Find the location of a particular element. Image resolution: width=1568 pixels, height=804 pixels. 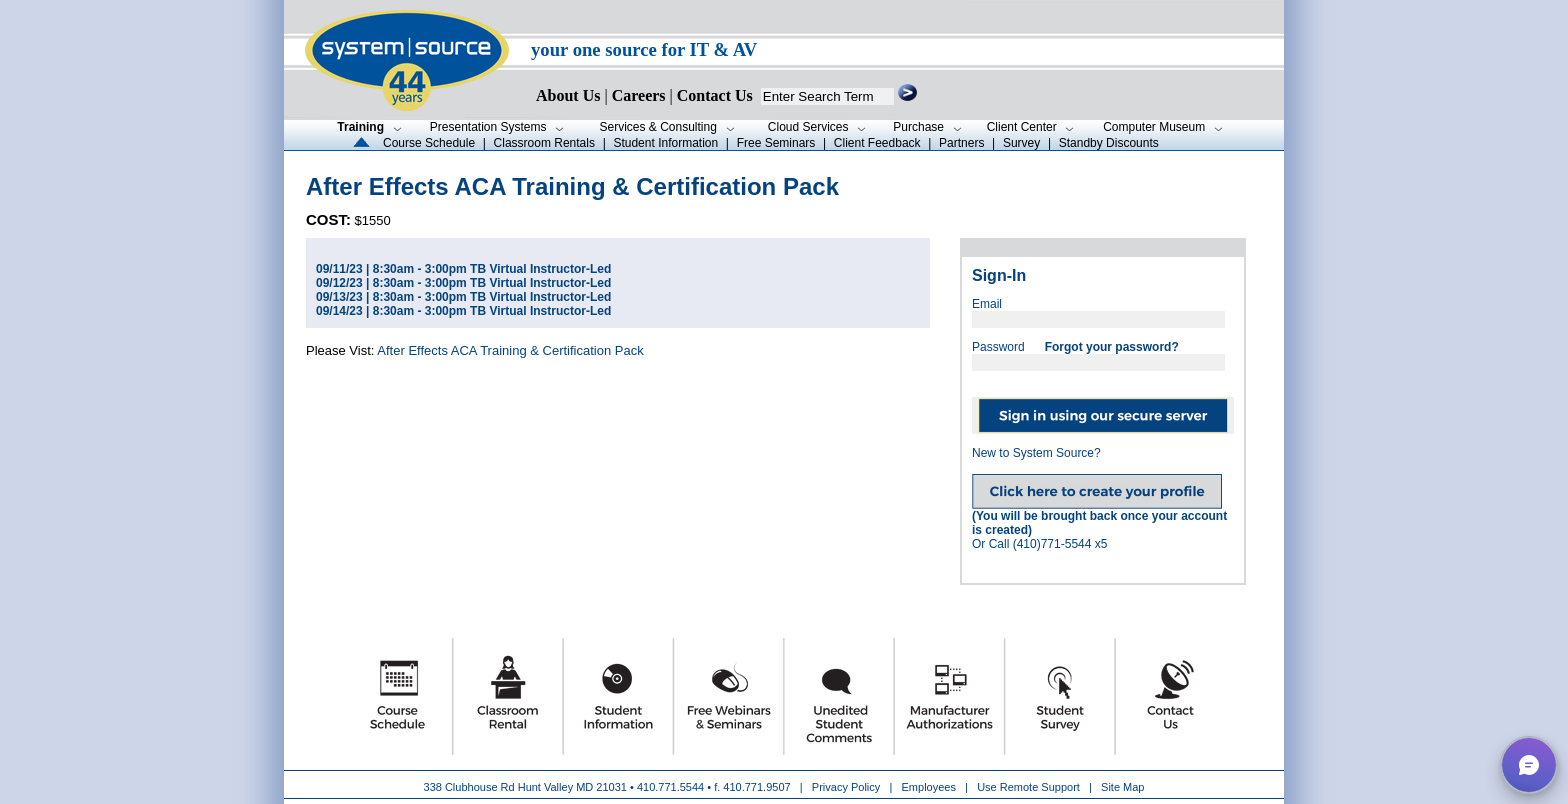

Student Information is located at coordinates (665, 143).